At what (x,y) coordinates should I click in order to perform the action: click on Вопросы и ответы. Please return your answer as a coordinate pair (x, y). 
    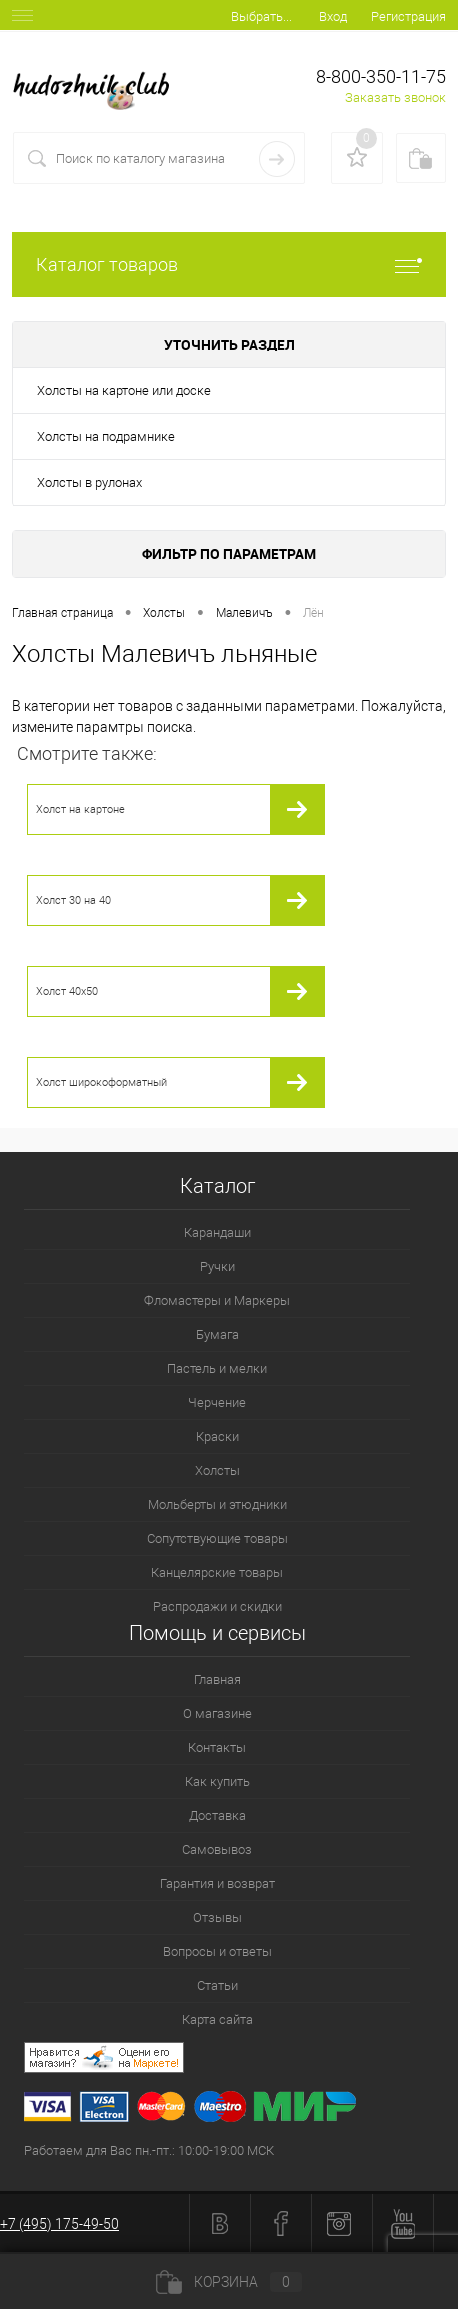
    Looking at the image, I should click on (217, 1951).